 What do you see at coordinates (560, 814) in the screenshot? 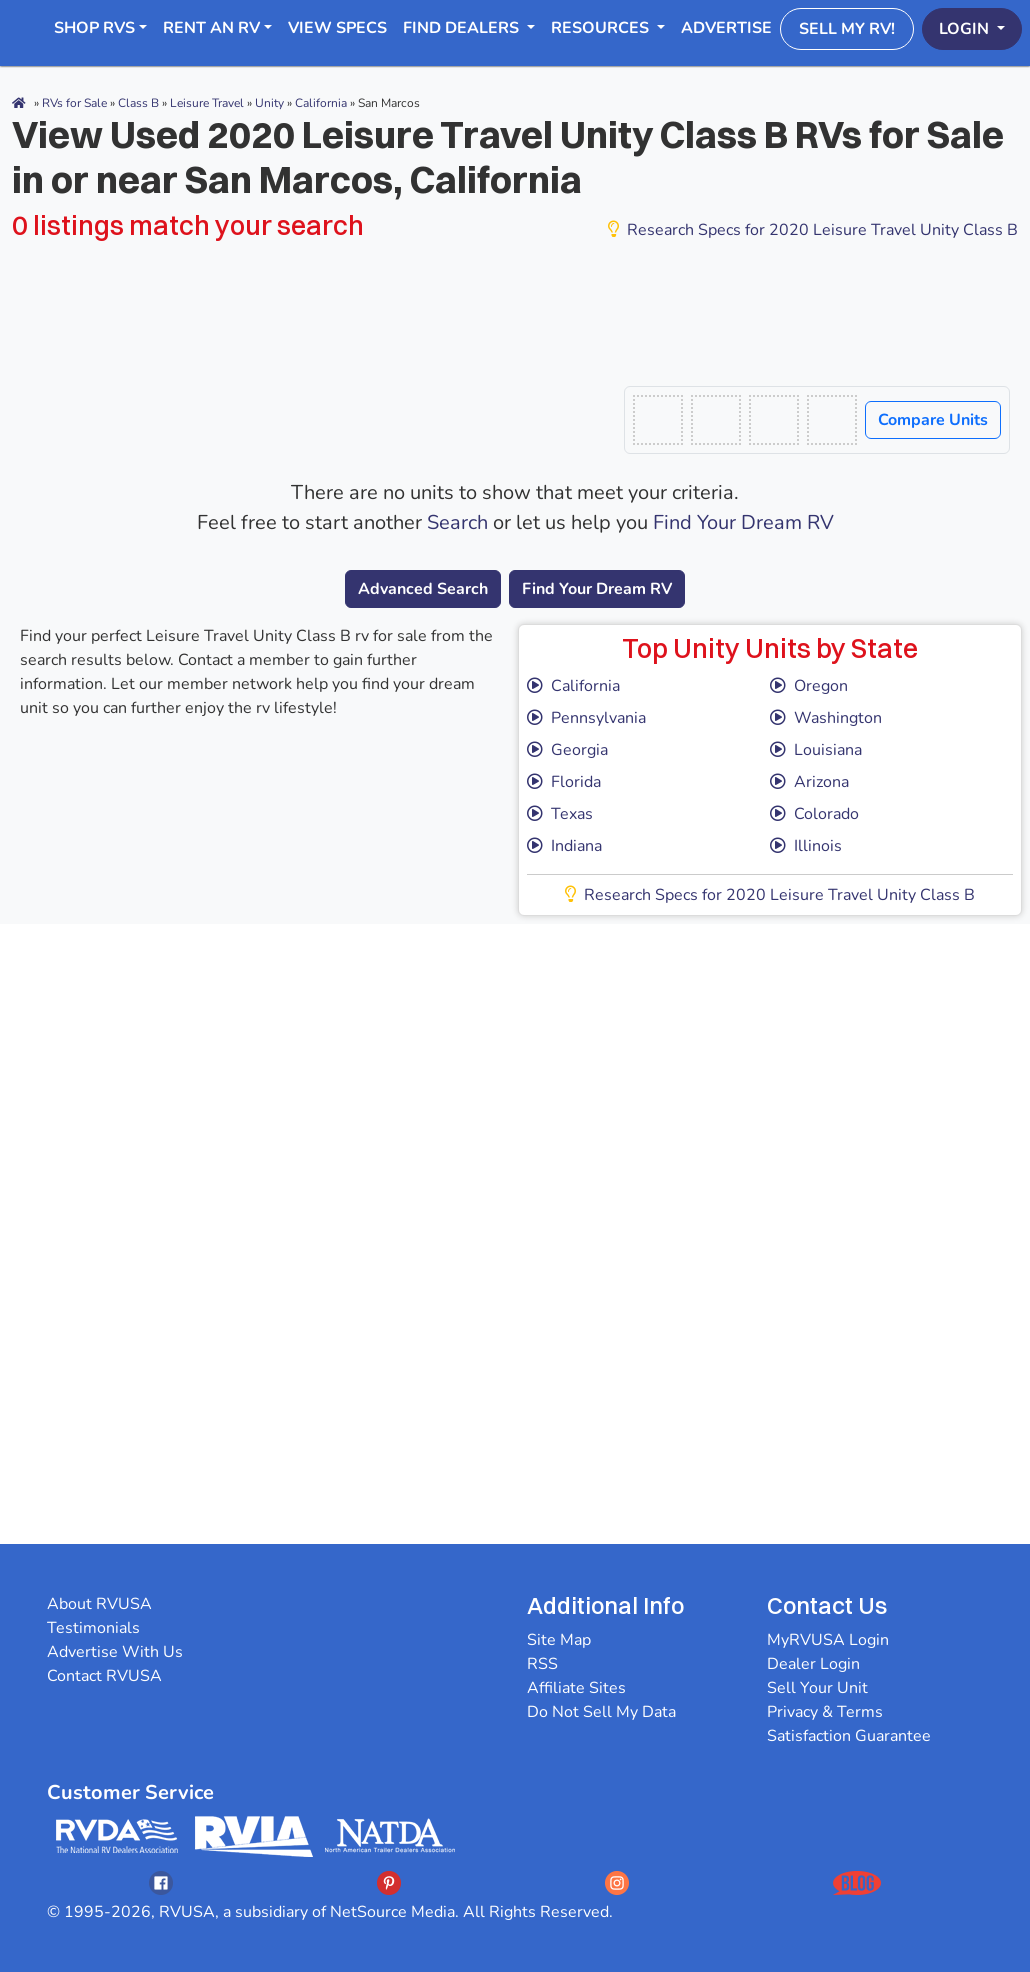
I see `Texas` at bounding box center [560, 814].